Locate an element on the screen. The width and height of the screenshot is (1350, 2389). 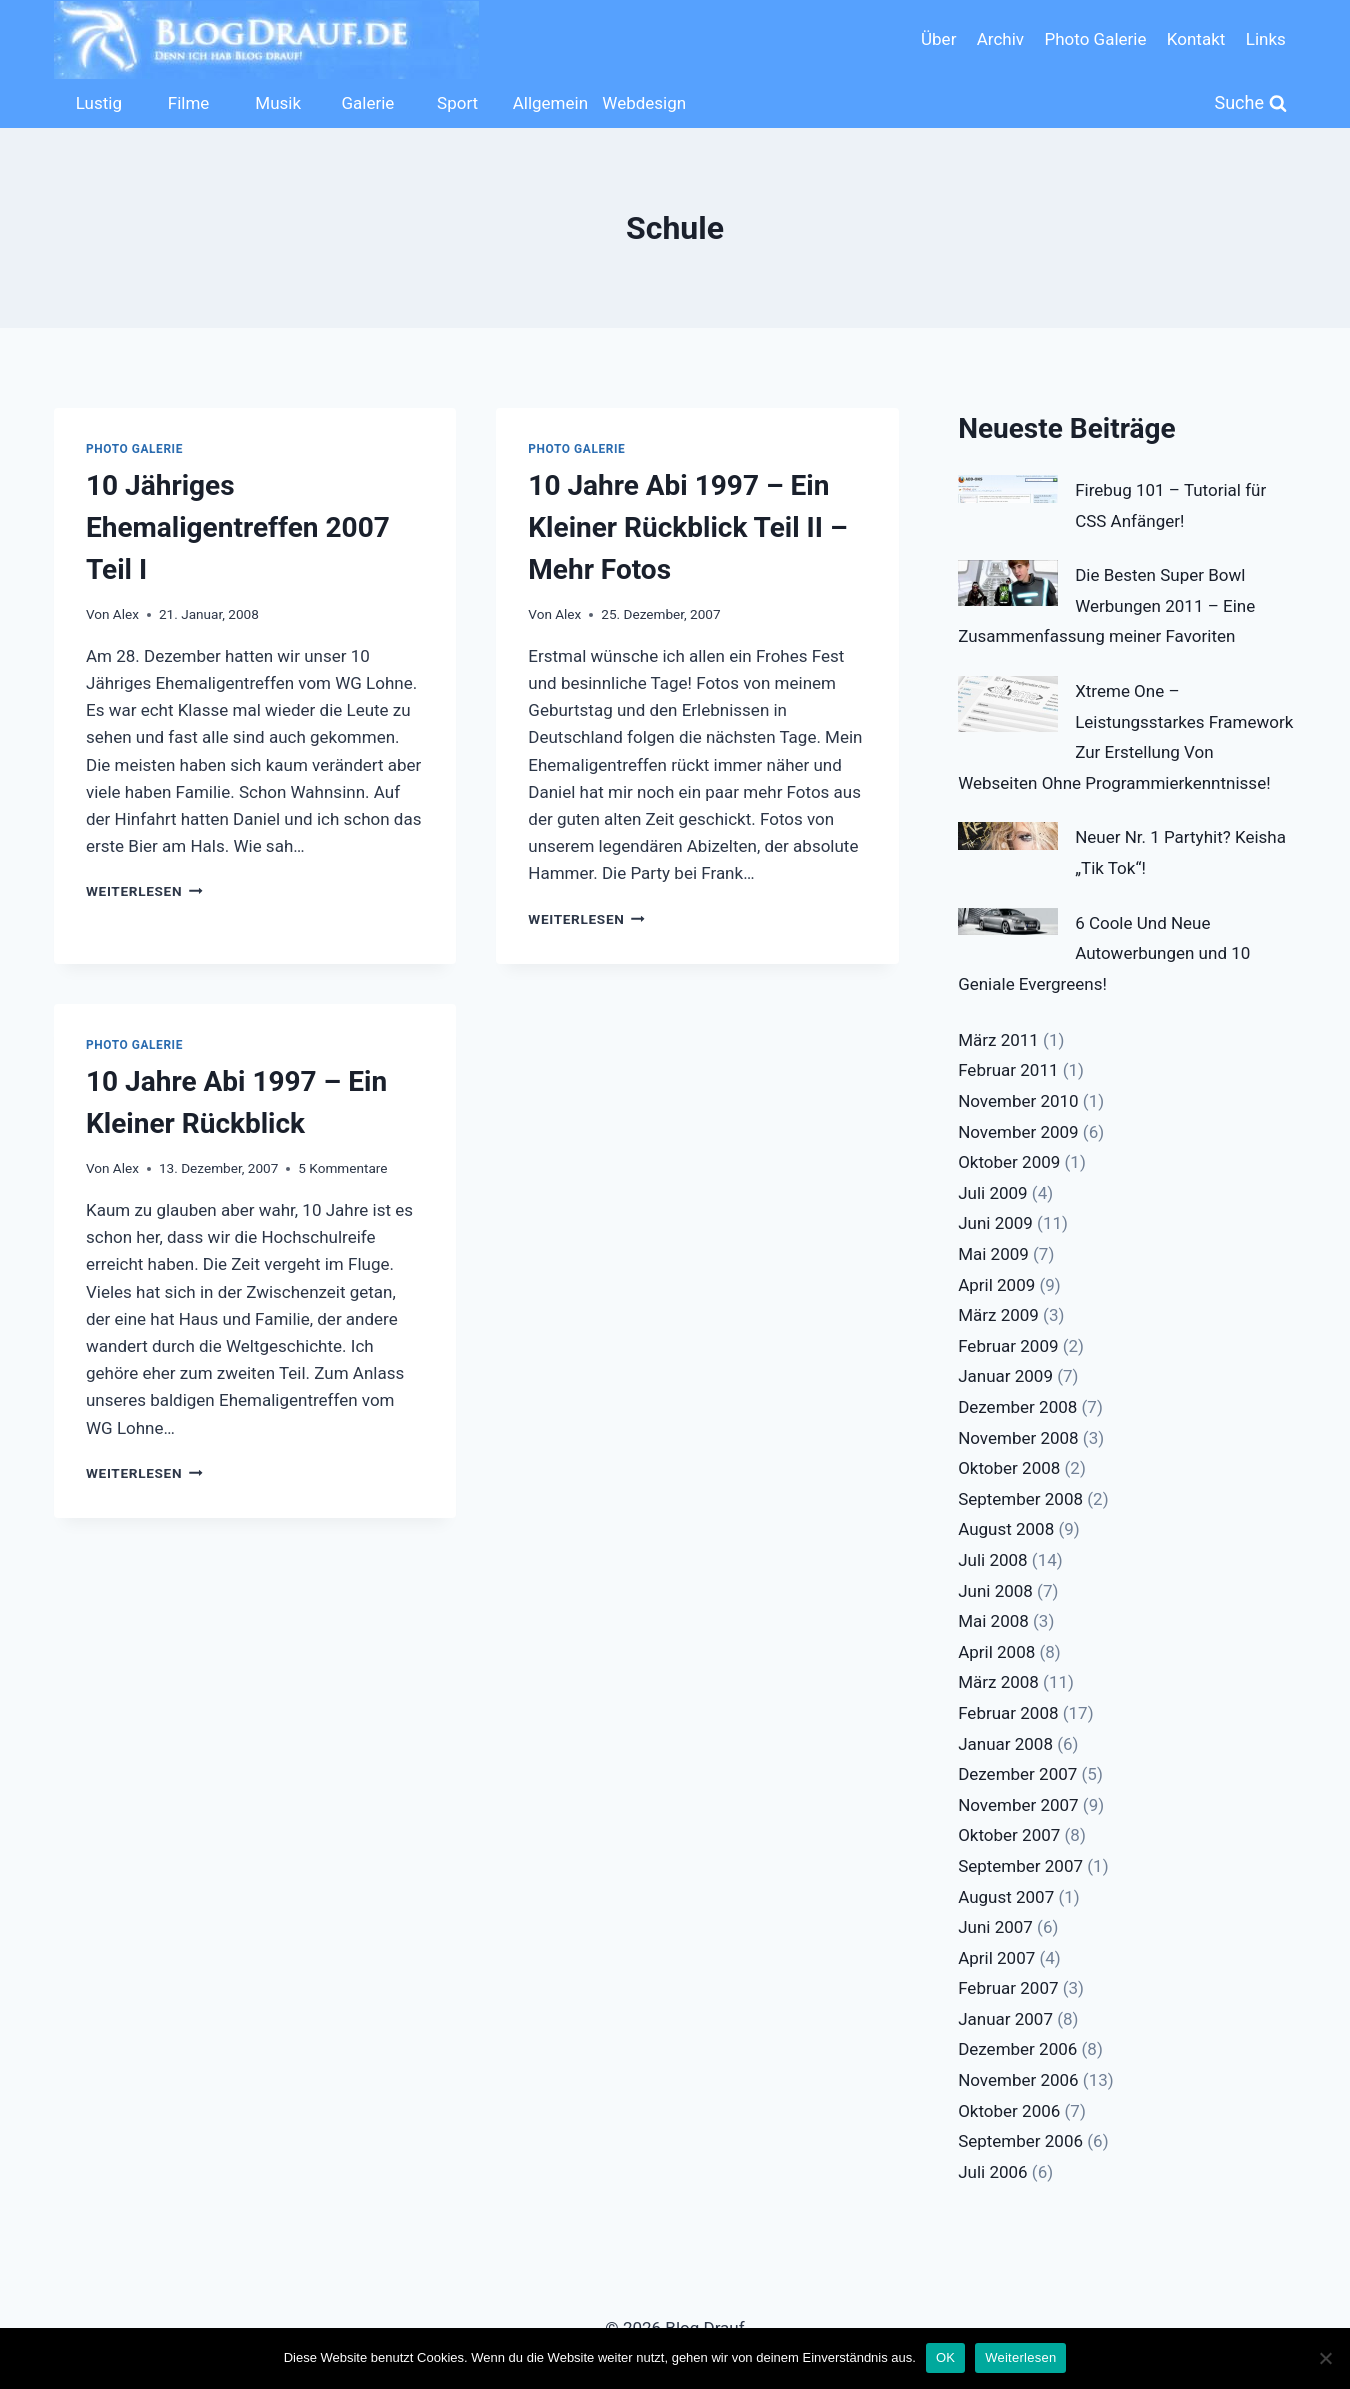
[Die Besten Super Bowl Werbungen 2011 – Eine Zusammenfassung meiner Favoriten] is located at coordinates (1008, 583).